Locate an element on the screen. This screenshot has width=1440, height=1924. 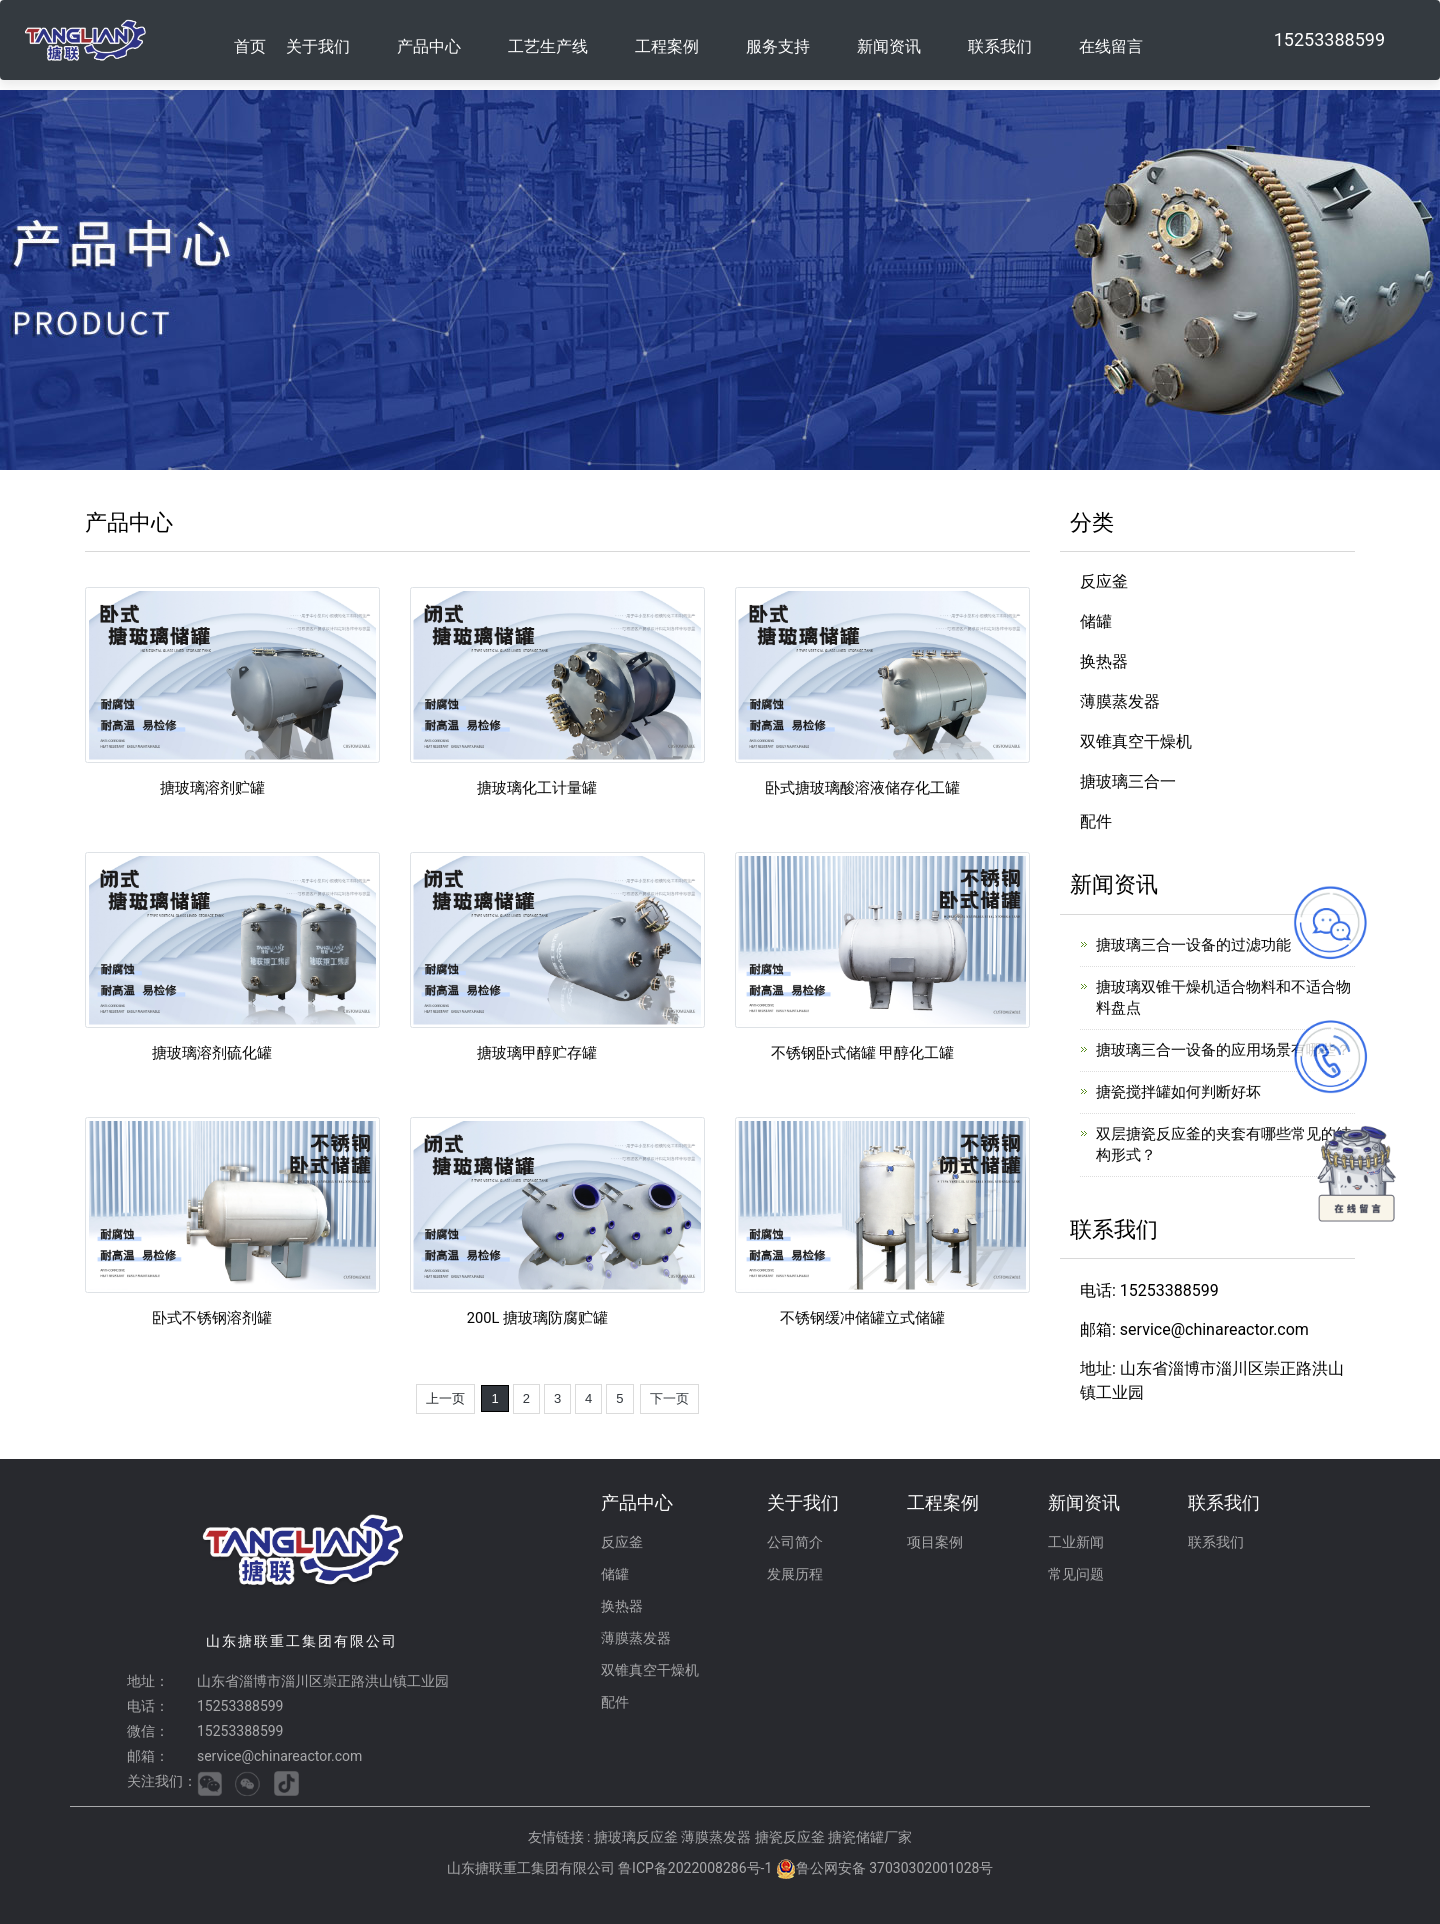
薄膜蒸发器 is located at coordinates (1120, 701).